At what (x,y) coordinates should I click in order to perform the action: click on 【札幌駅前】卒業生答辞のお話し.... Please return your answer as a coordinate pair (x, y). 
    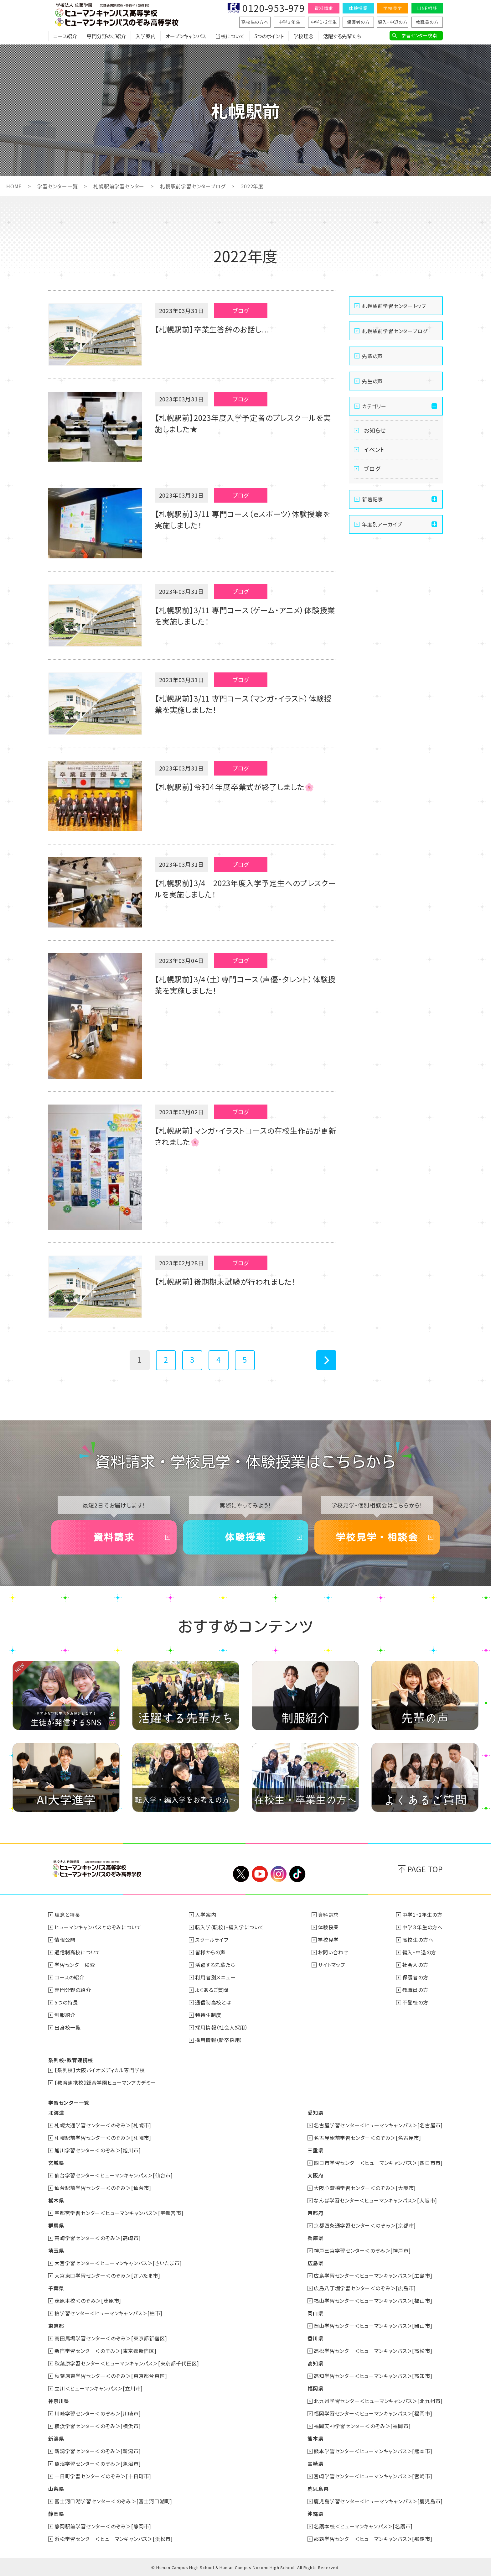
    Looking at the image, I should click on (212, 329).